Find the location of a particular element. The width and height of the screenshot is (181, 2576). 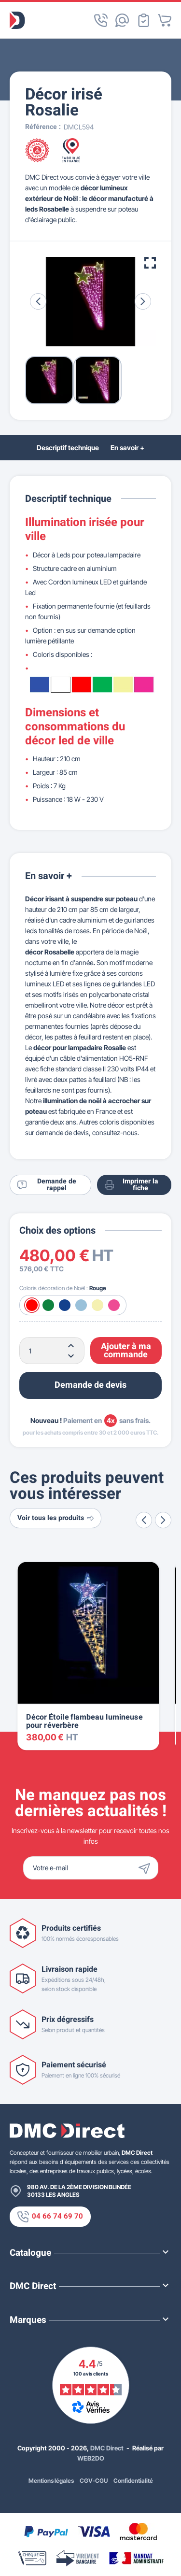

[Blanc chaud] is located at coordinates (97, 1305).